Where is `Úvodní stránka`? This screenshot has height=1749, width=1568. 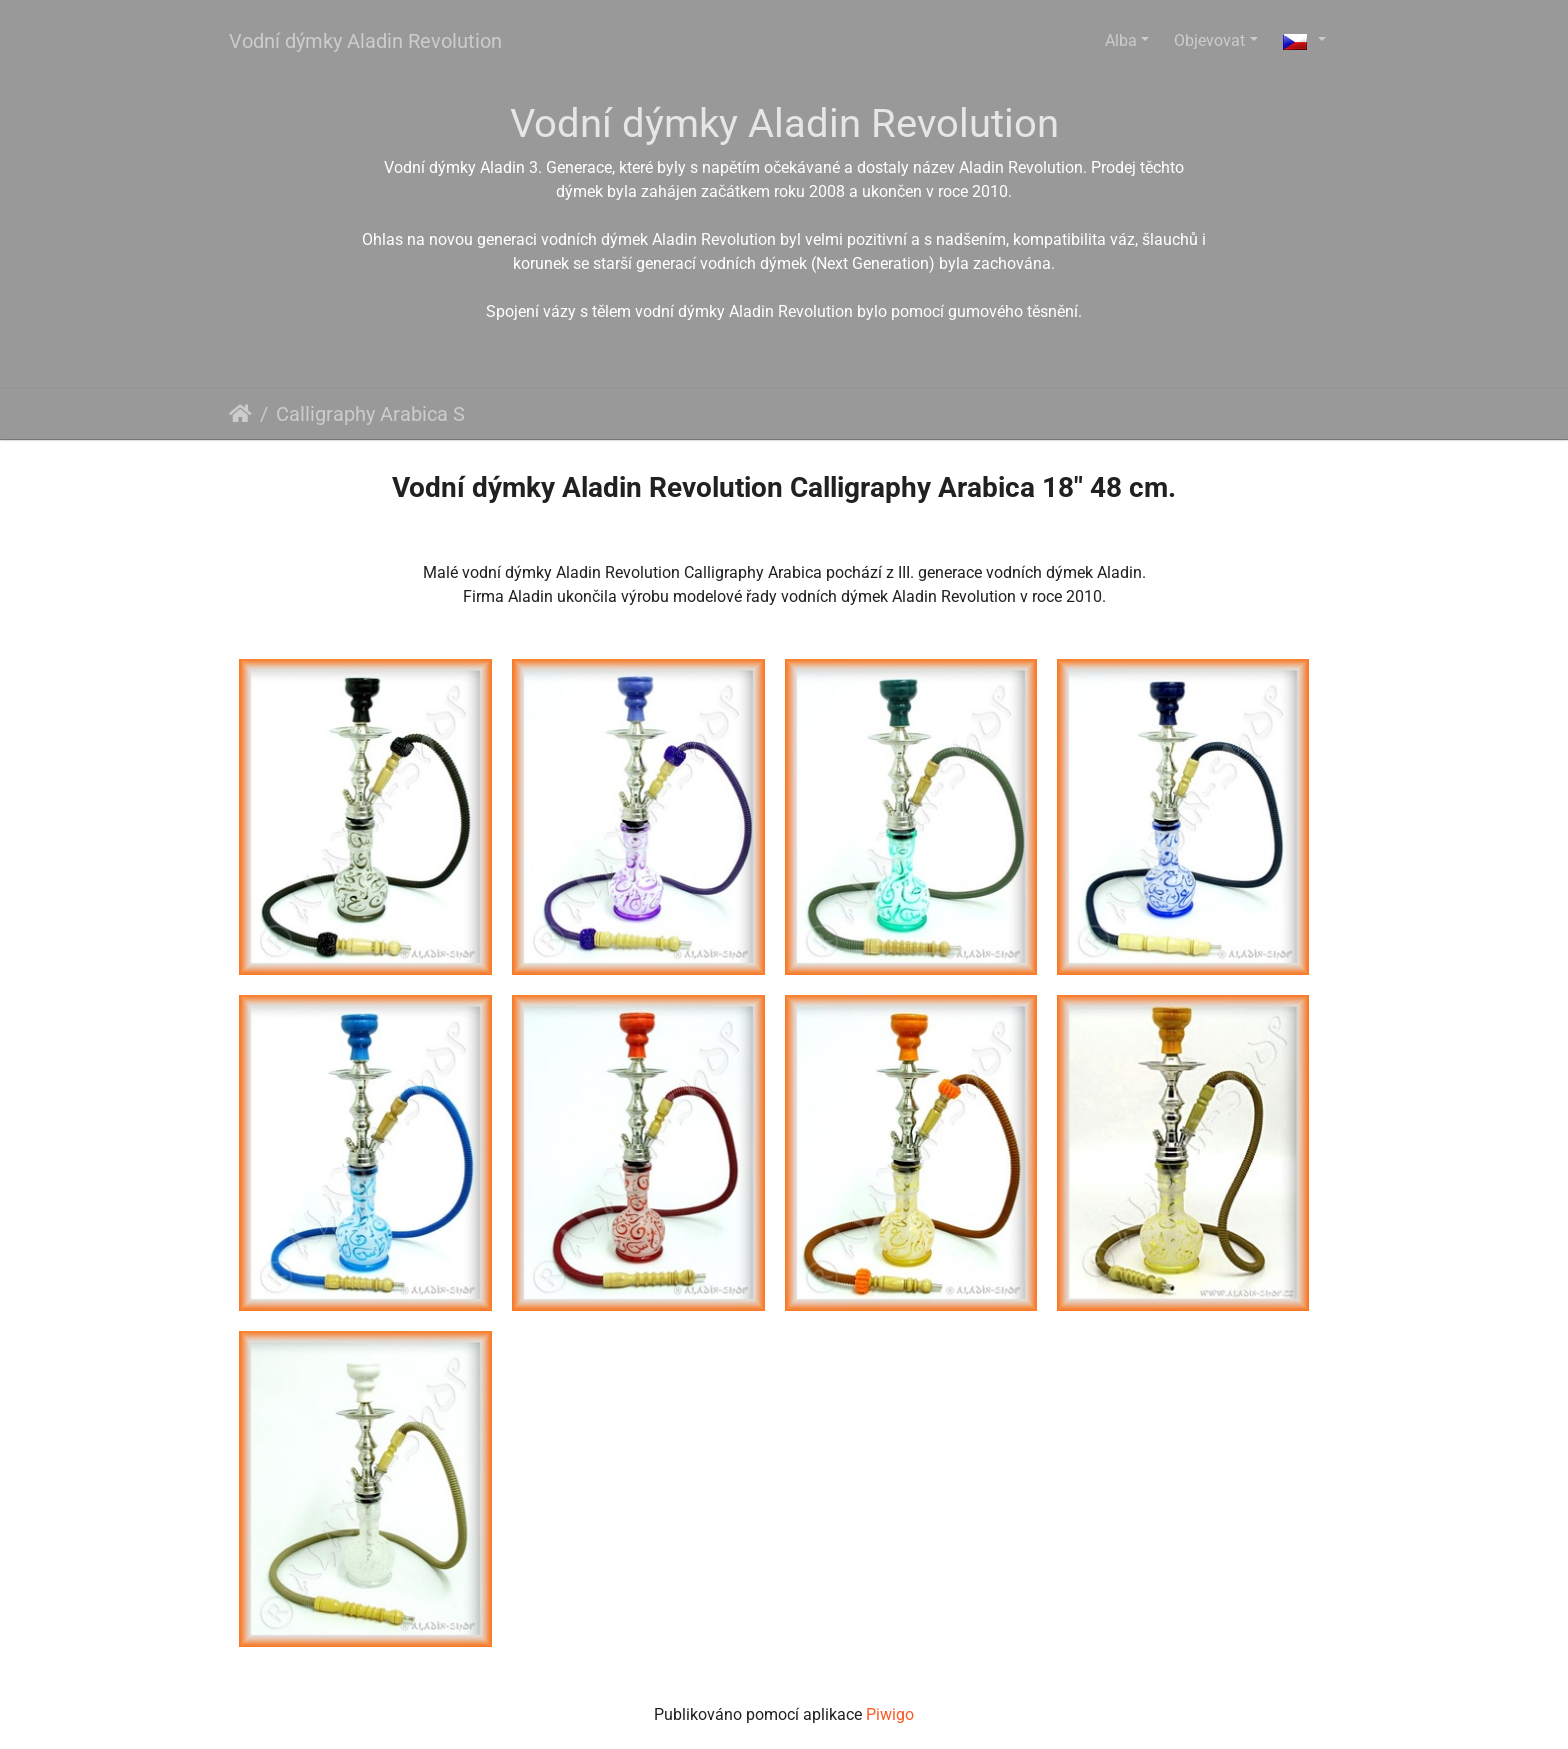 Úvodní stránka is located at coordinates (240, 414).